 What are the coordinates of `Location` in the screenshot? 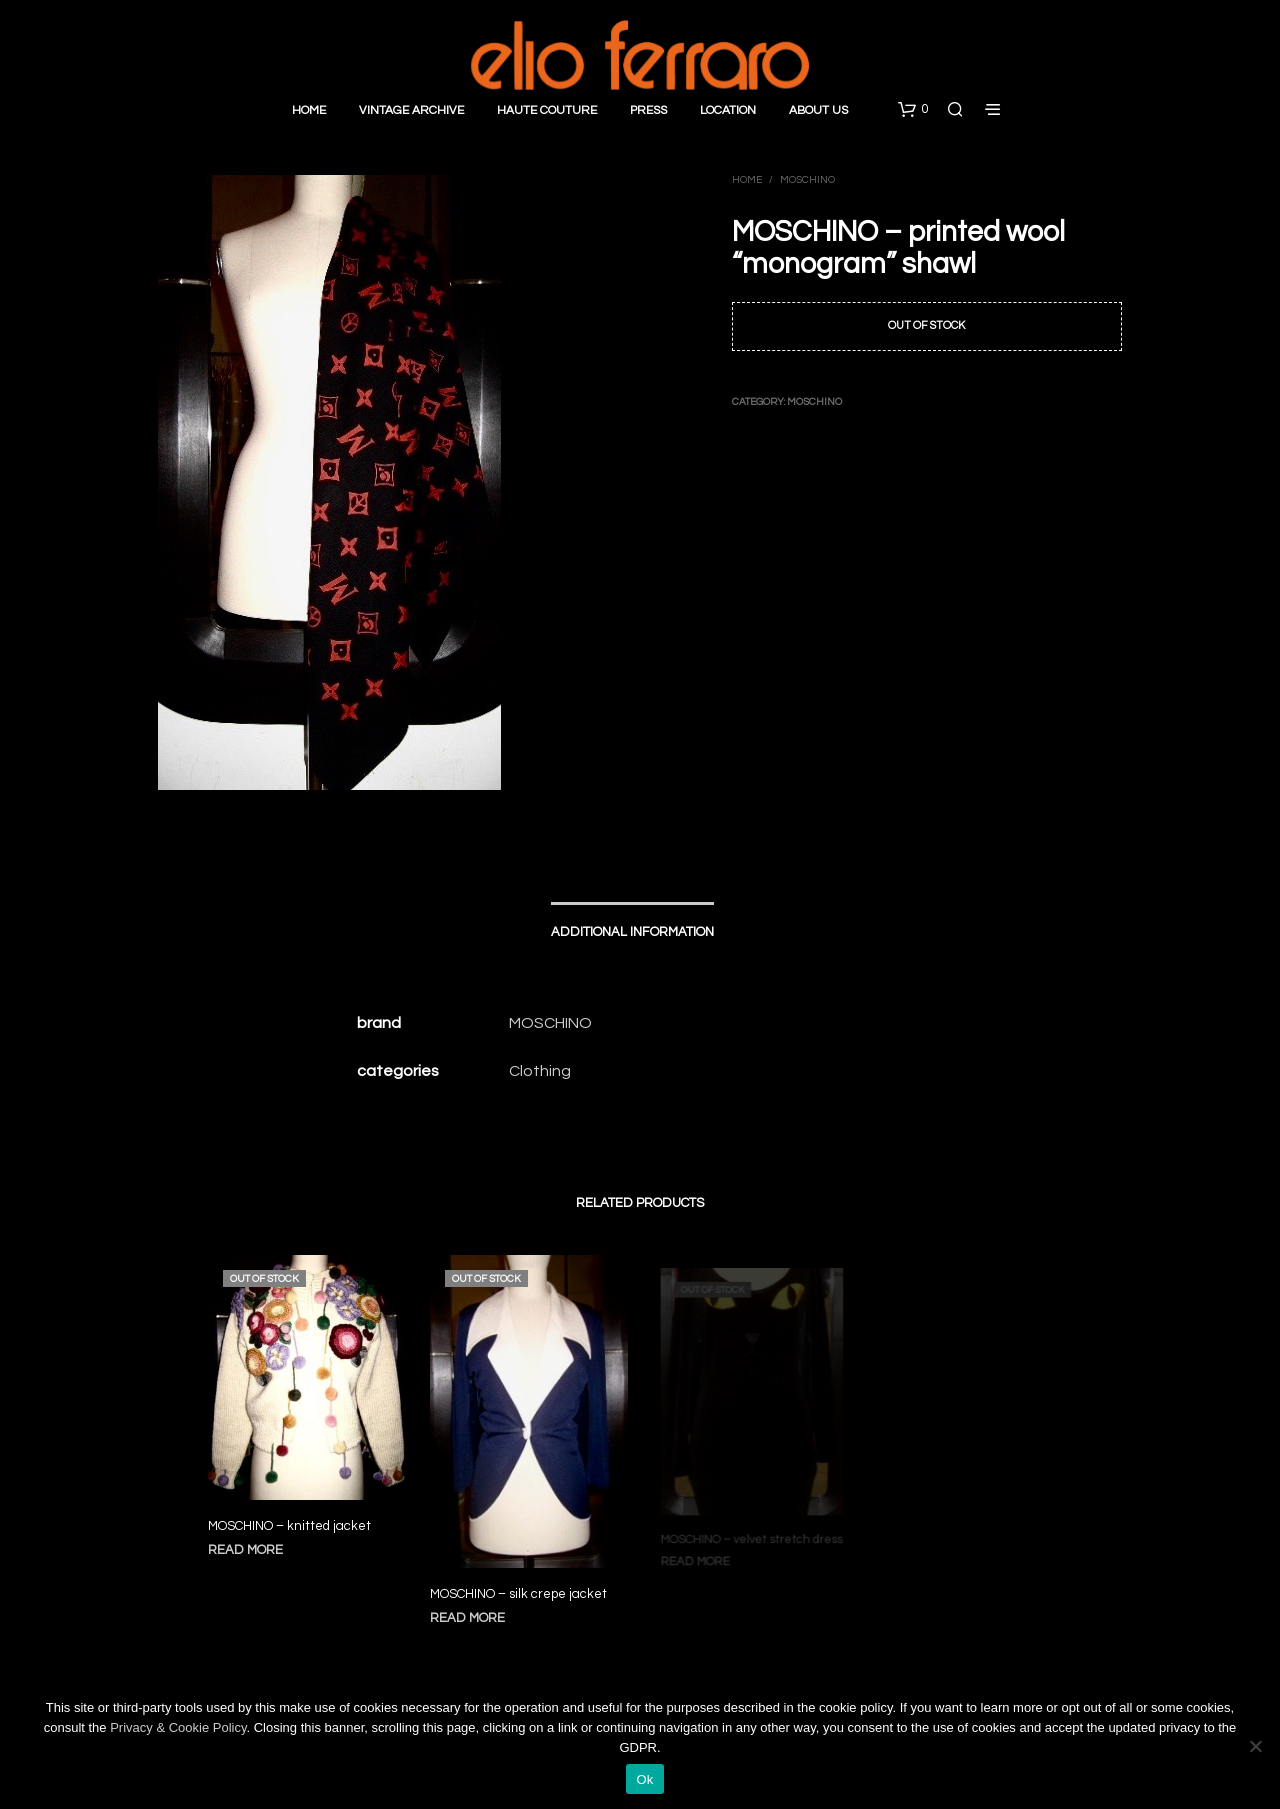 It's located at (728, 110).